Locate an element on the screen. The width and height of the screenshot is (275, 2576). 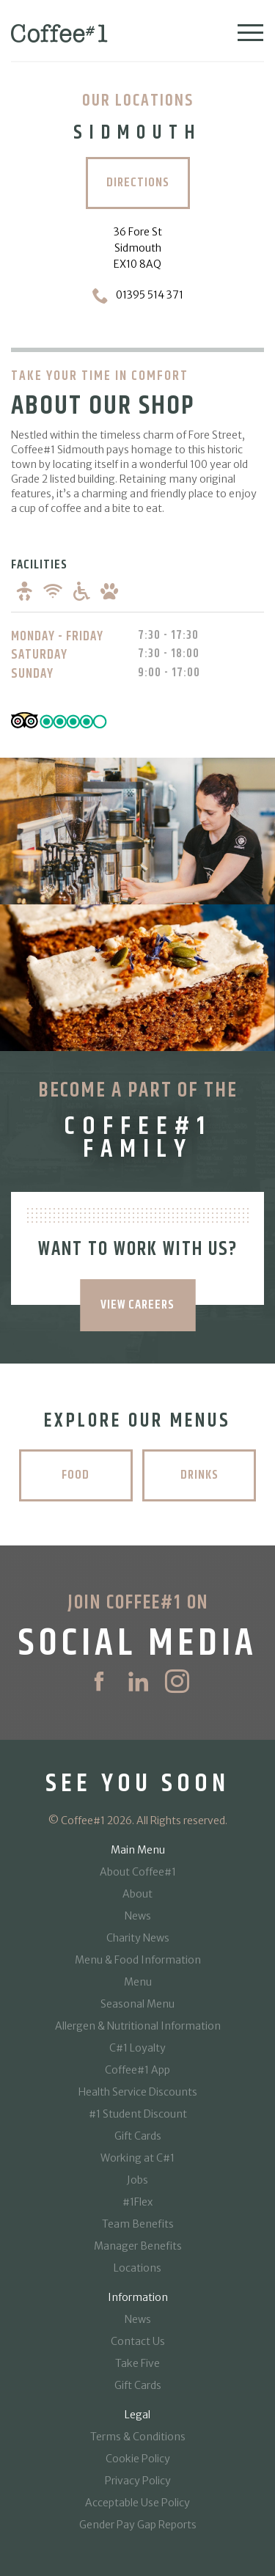
Charity News is located at coordinates (137, 1937).